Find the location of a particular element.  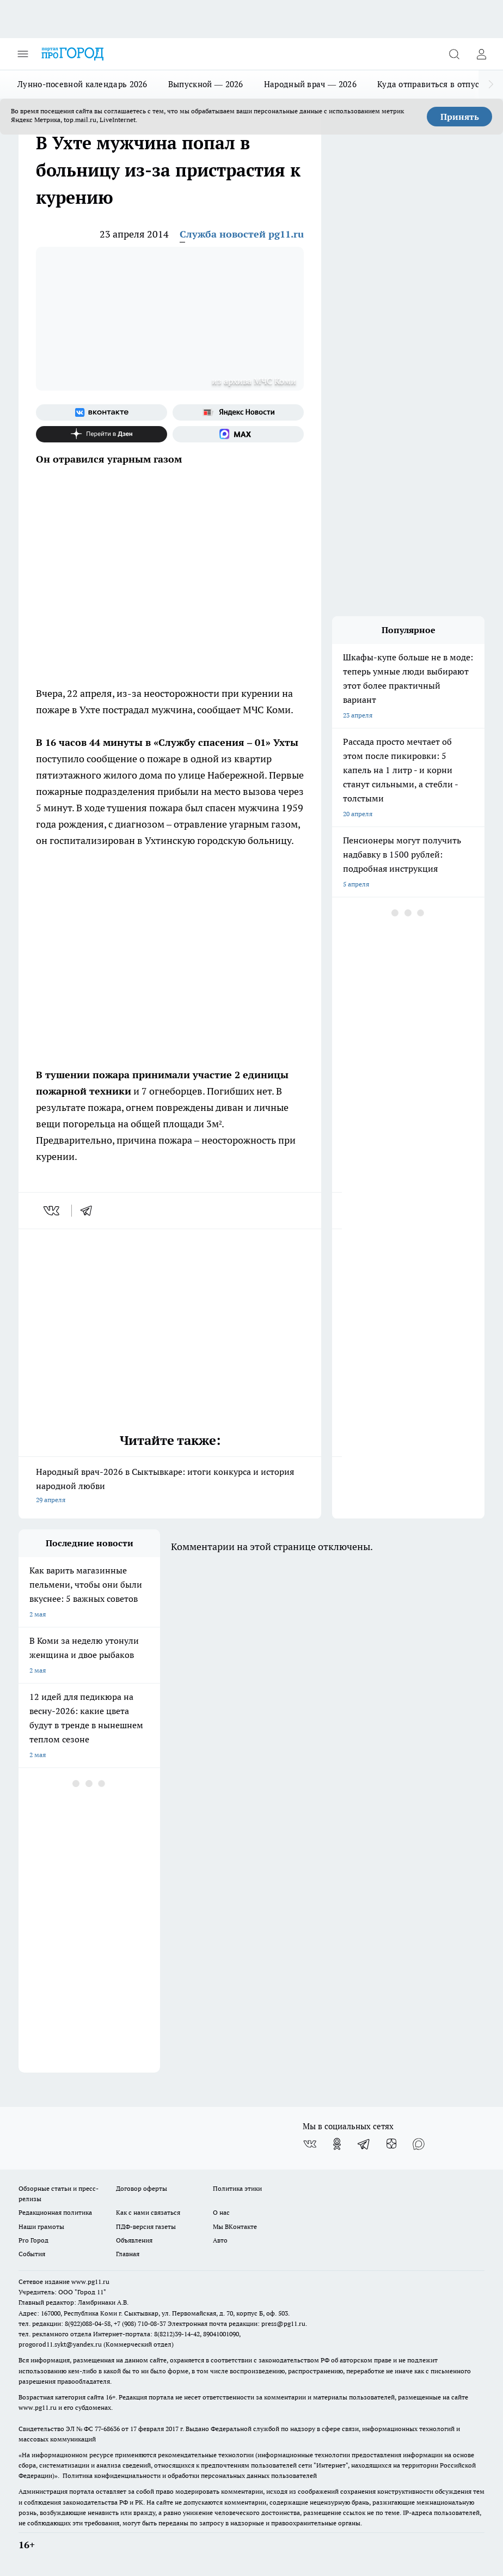

Мы ВКонтакте is located at coordinates (235, 2226).